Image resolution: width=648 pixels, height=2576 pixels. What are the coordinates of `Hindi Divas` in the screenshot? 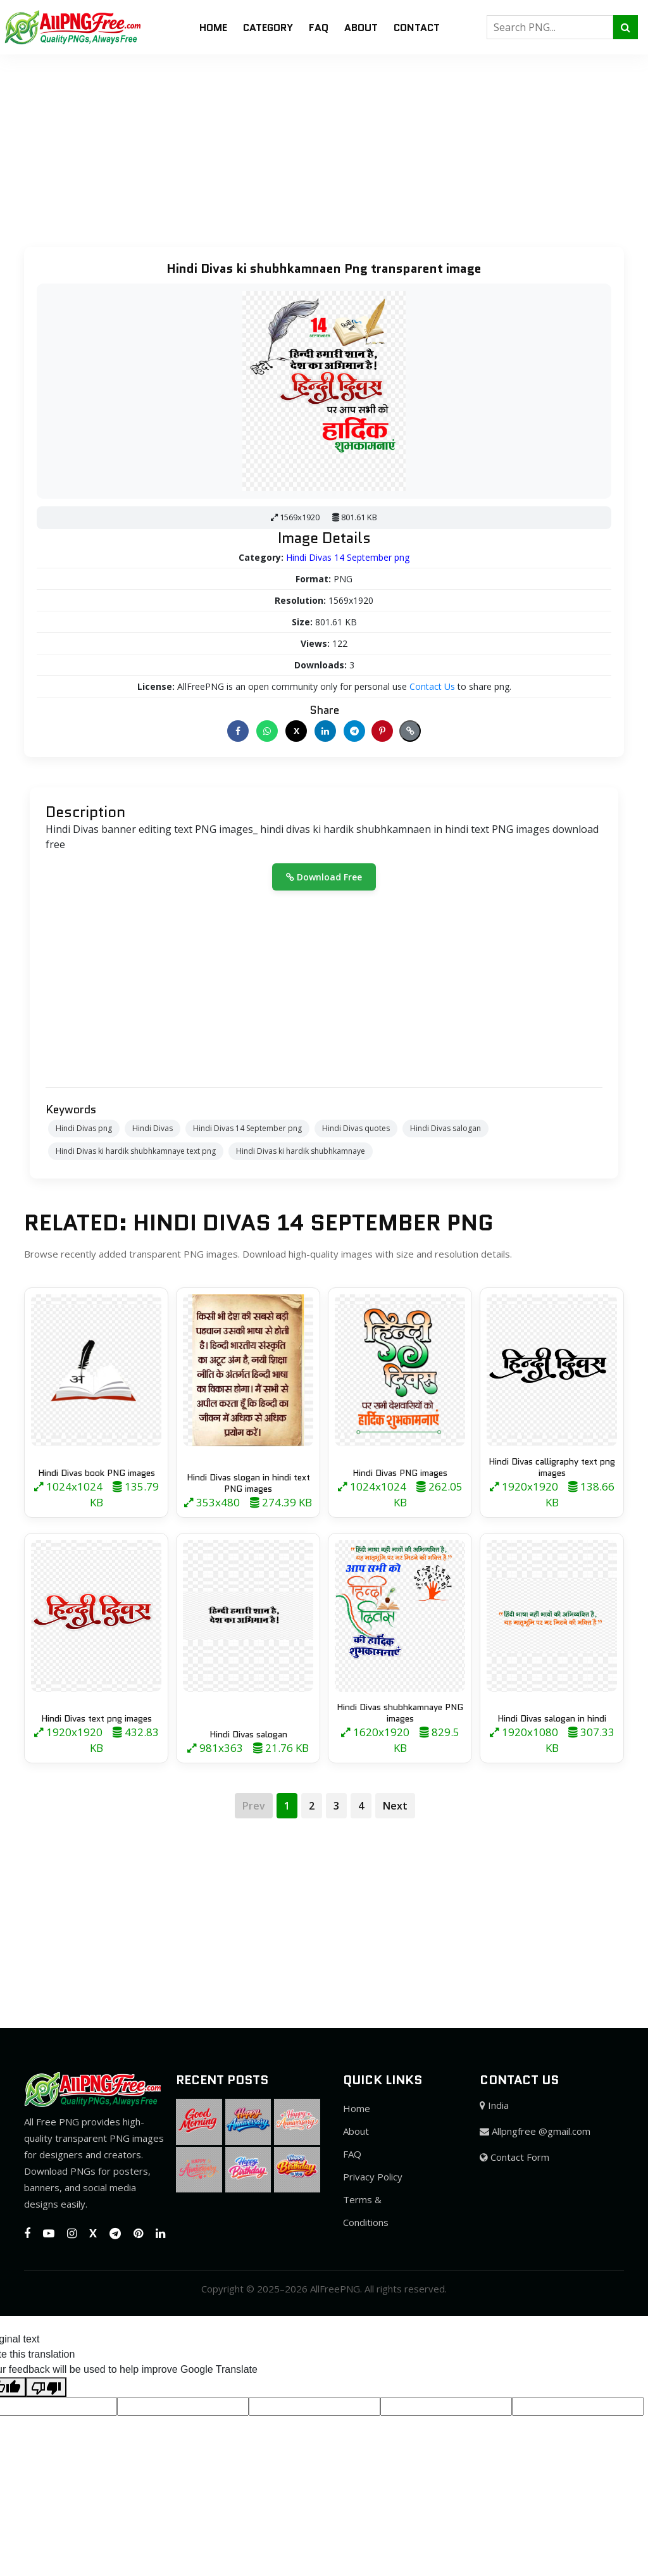 It's located at (152, 1128).